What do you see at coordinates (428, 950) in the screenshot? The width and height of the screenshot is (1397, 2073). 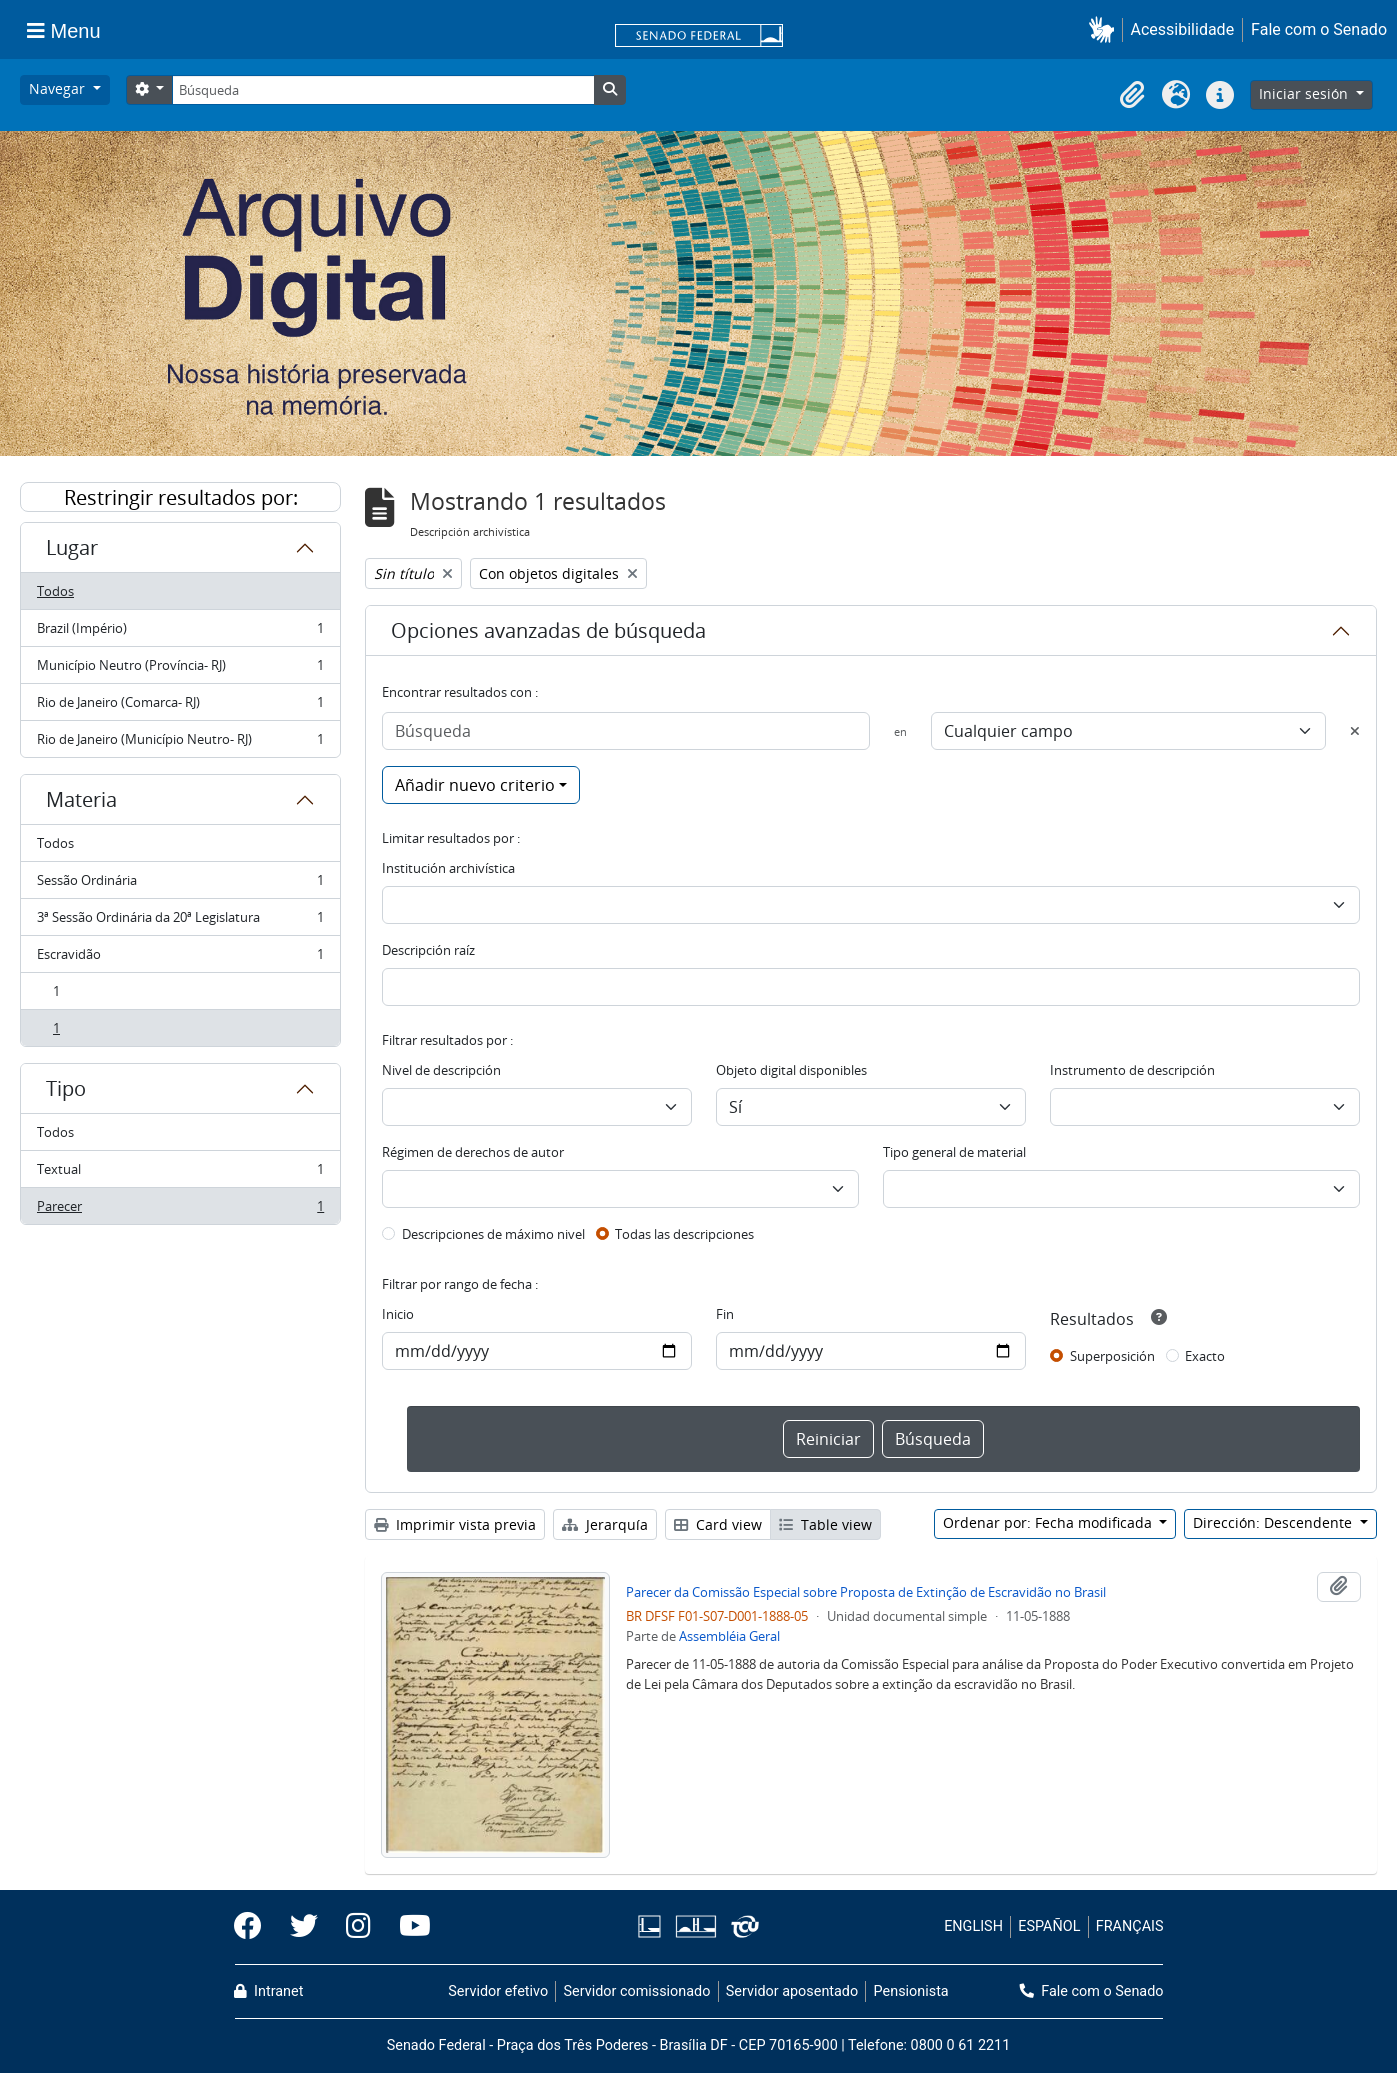 I see `Descripción raíz` at bounding box center [428, 950].